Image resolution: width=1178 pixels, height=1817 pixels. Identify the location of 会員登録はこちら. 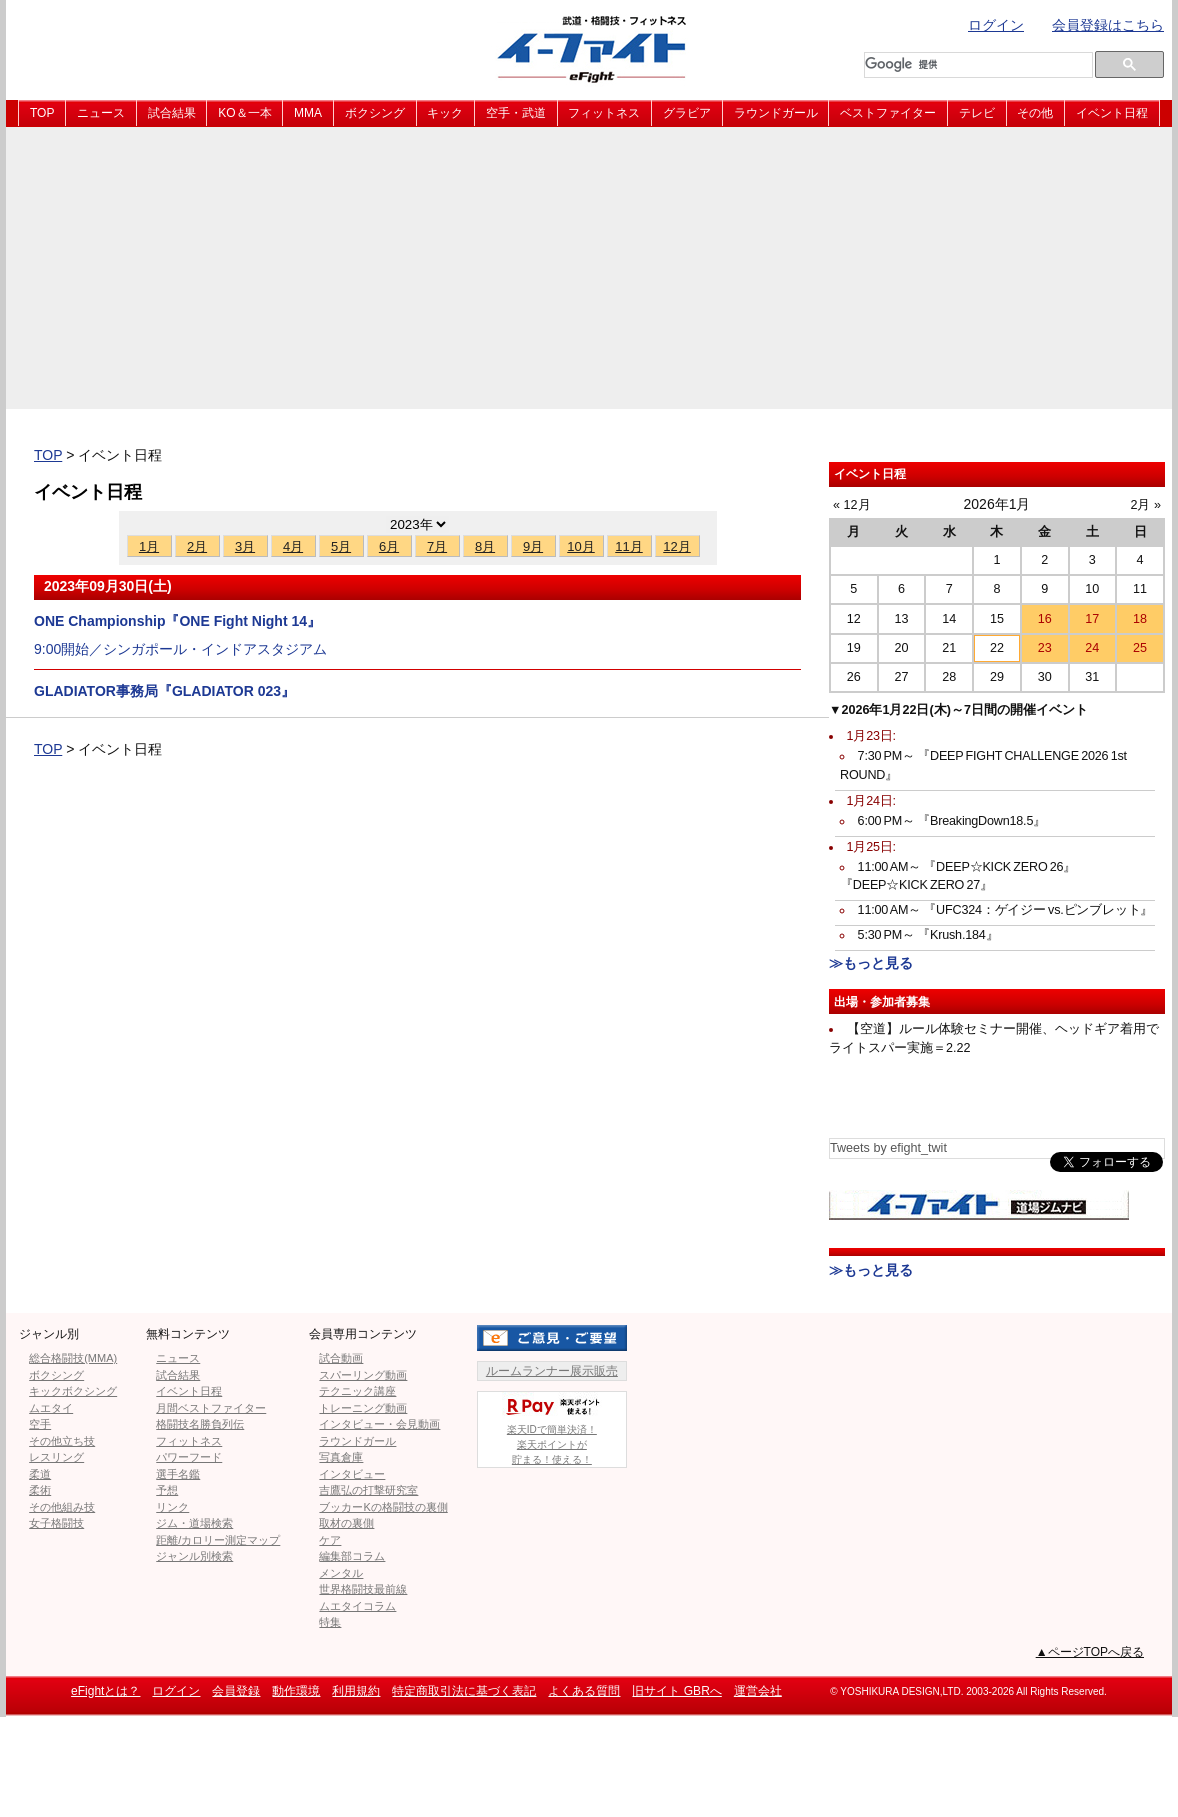
(1108, 25).